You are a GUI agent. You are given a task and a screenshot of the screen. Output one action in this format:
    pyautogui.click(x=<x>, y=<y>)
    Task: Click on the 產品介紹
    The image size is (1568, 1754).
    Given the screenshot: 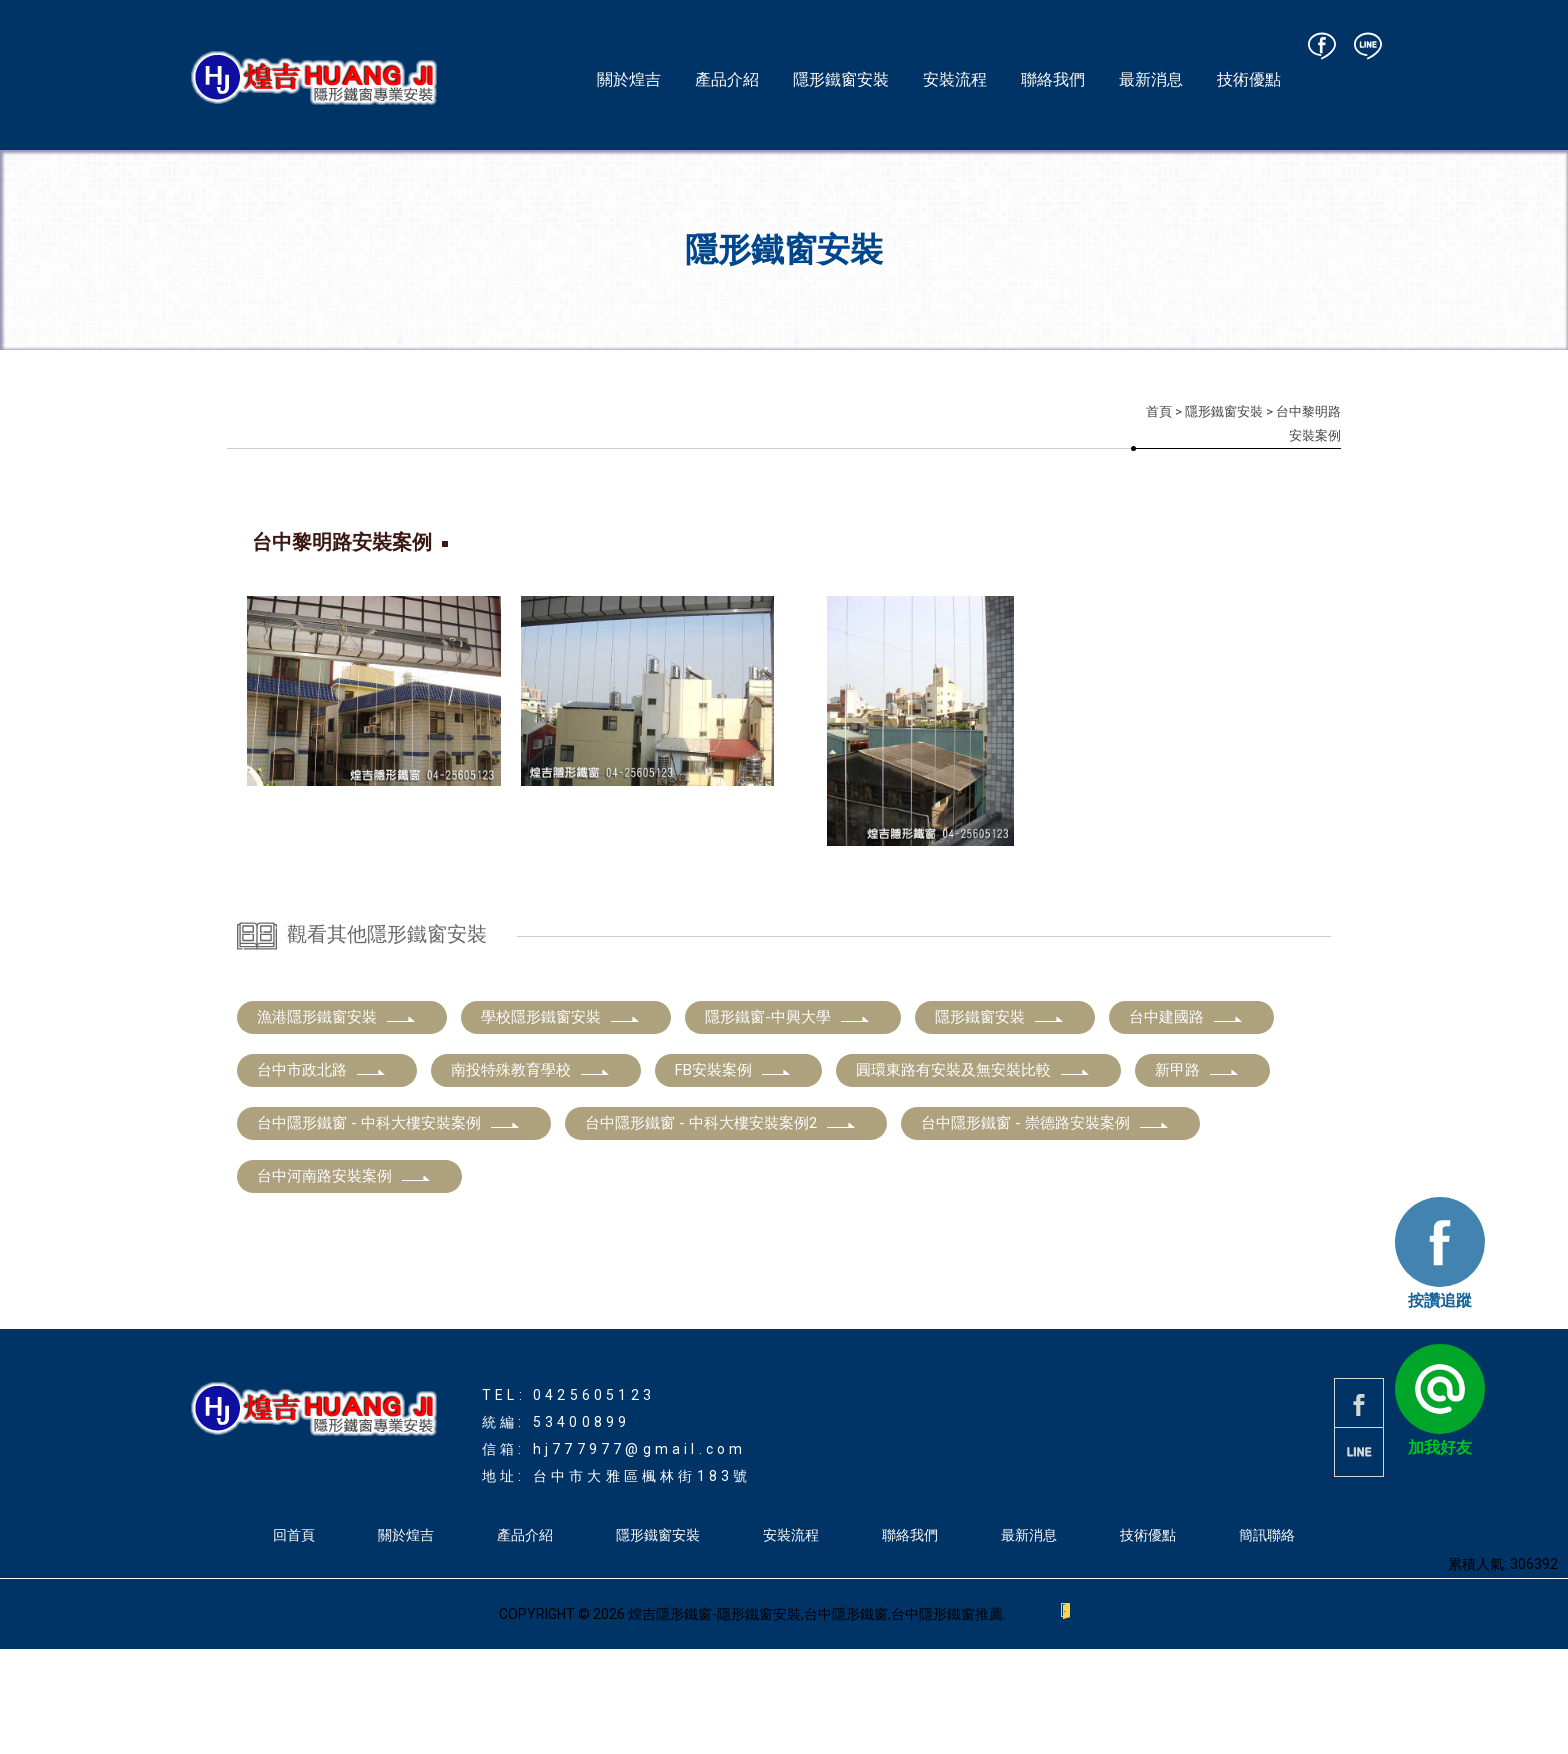 What is the action you would take?
    pyautogui.click(x=727, y=79)
    